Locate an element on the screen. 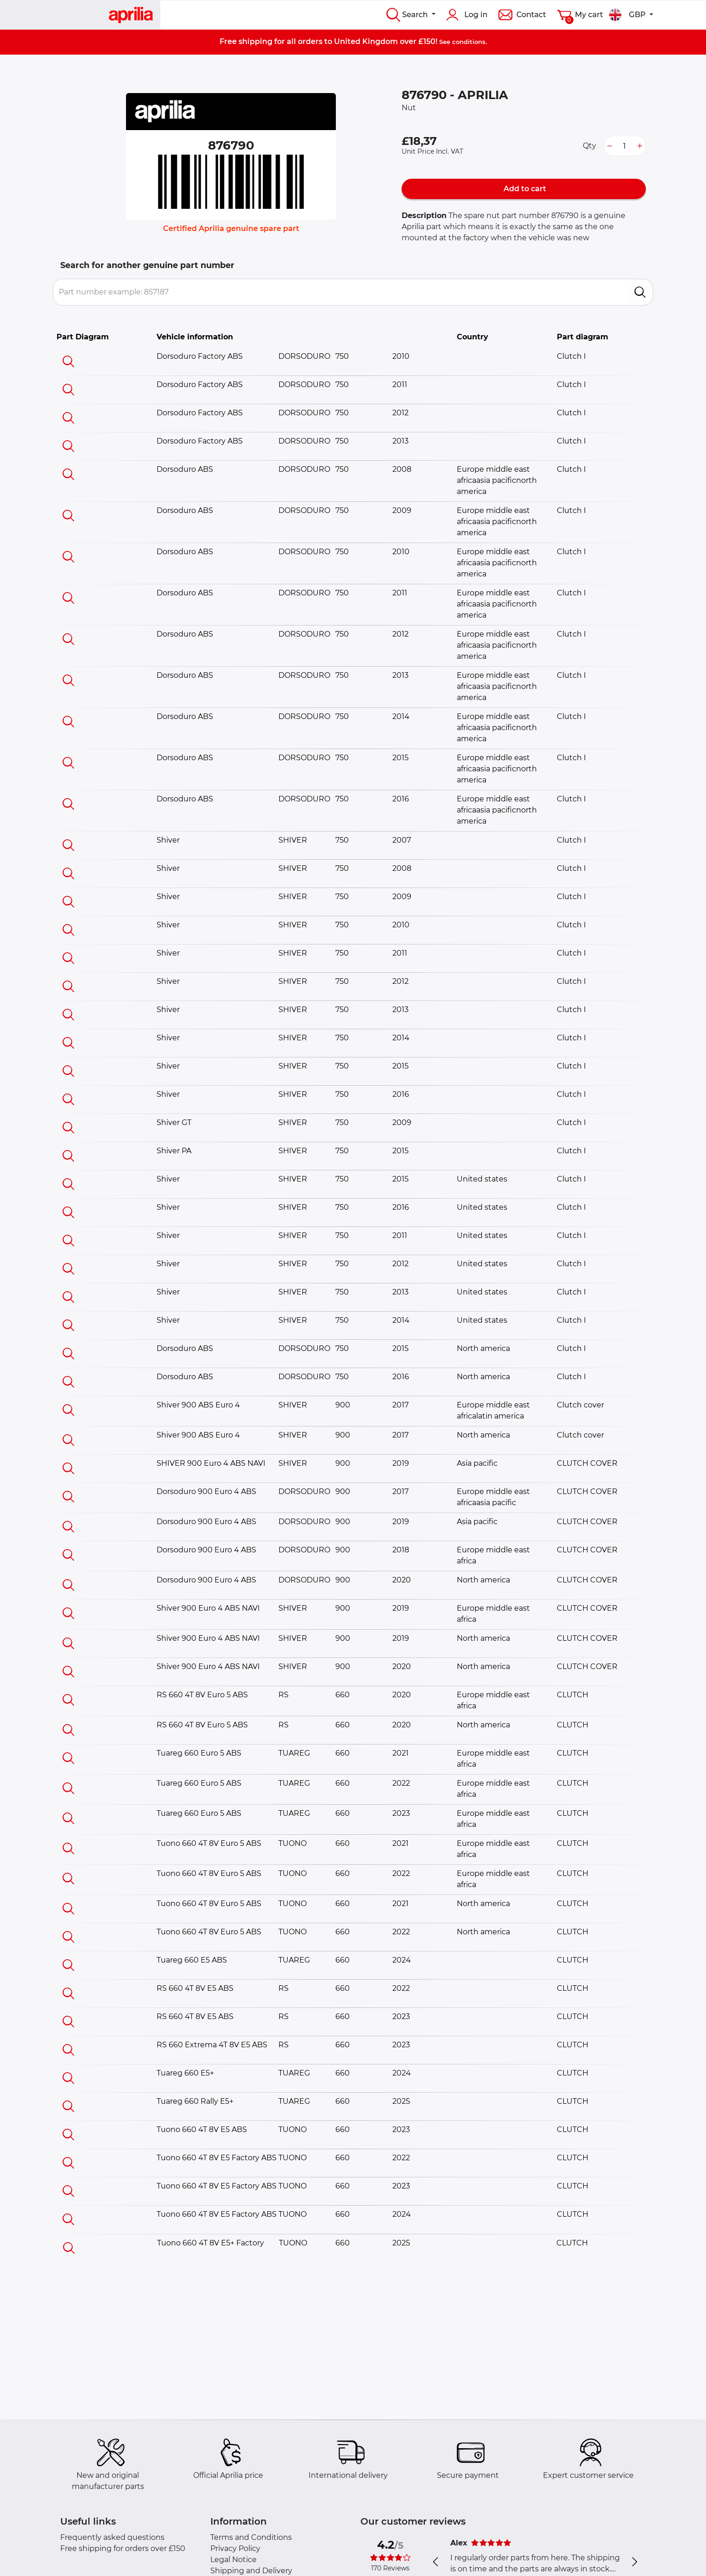 Image resolution: width=706 pixels, height=2576 pixels. conditions is located at coordinates (468, 41).